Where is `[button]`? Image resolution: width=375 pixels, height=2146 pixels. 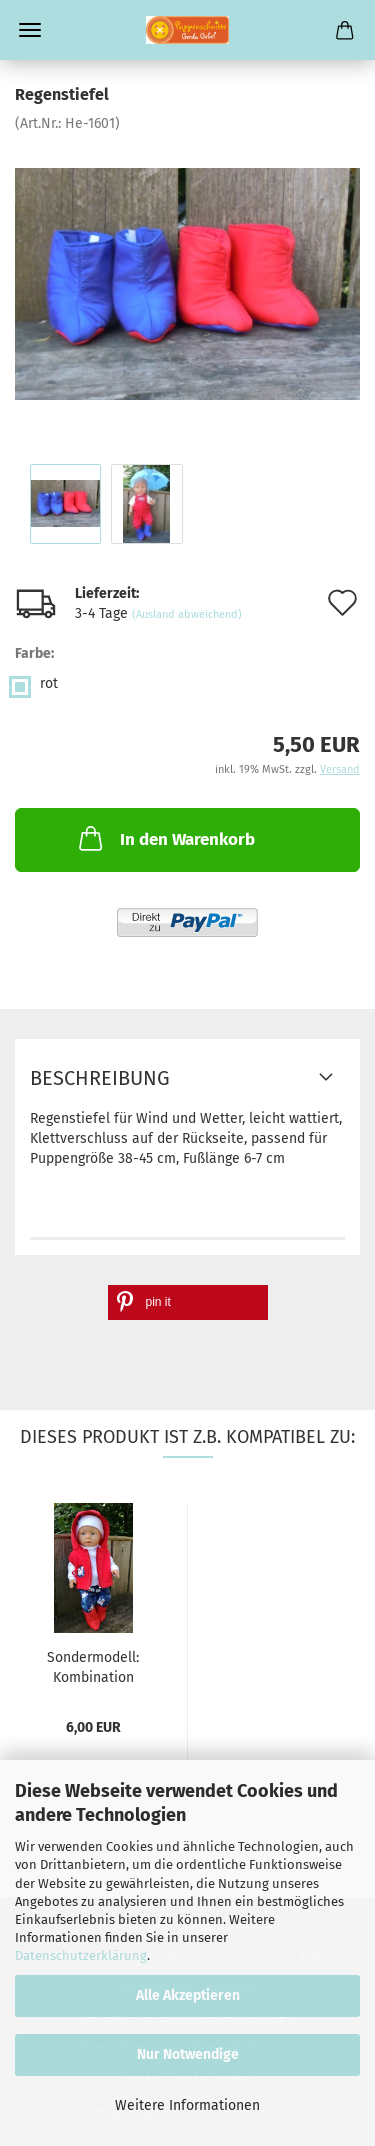
[button] is located at coordinates (188, 1302).